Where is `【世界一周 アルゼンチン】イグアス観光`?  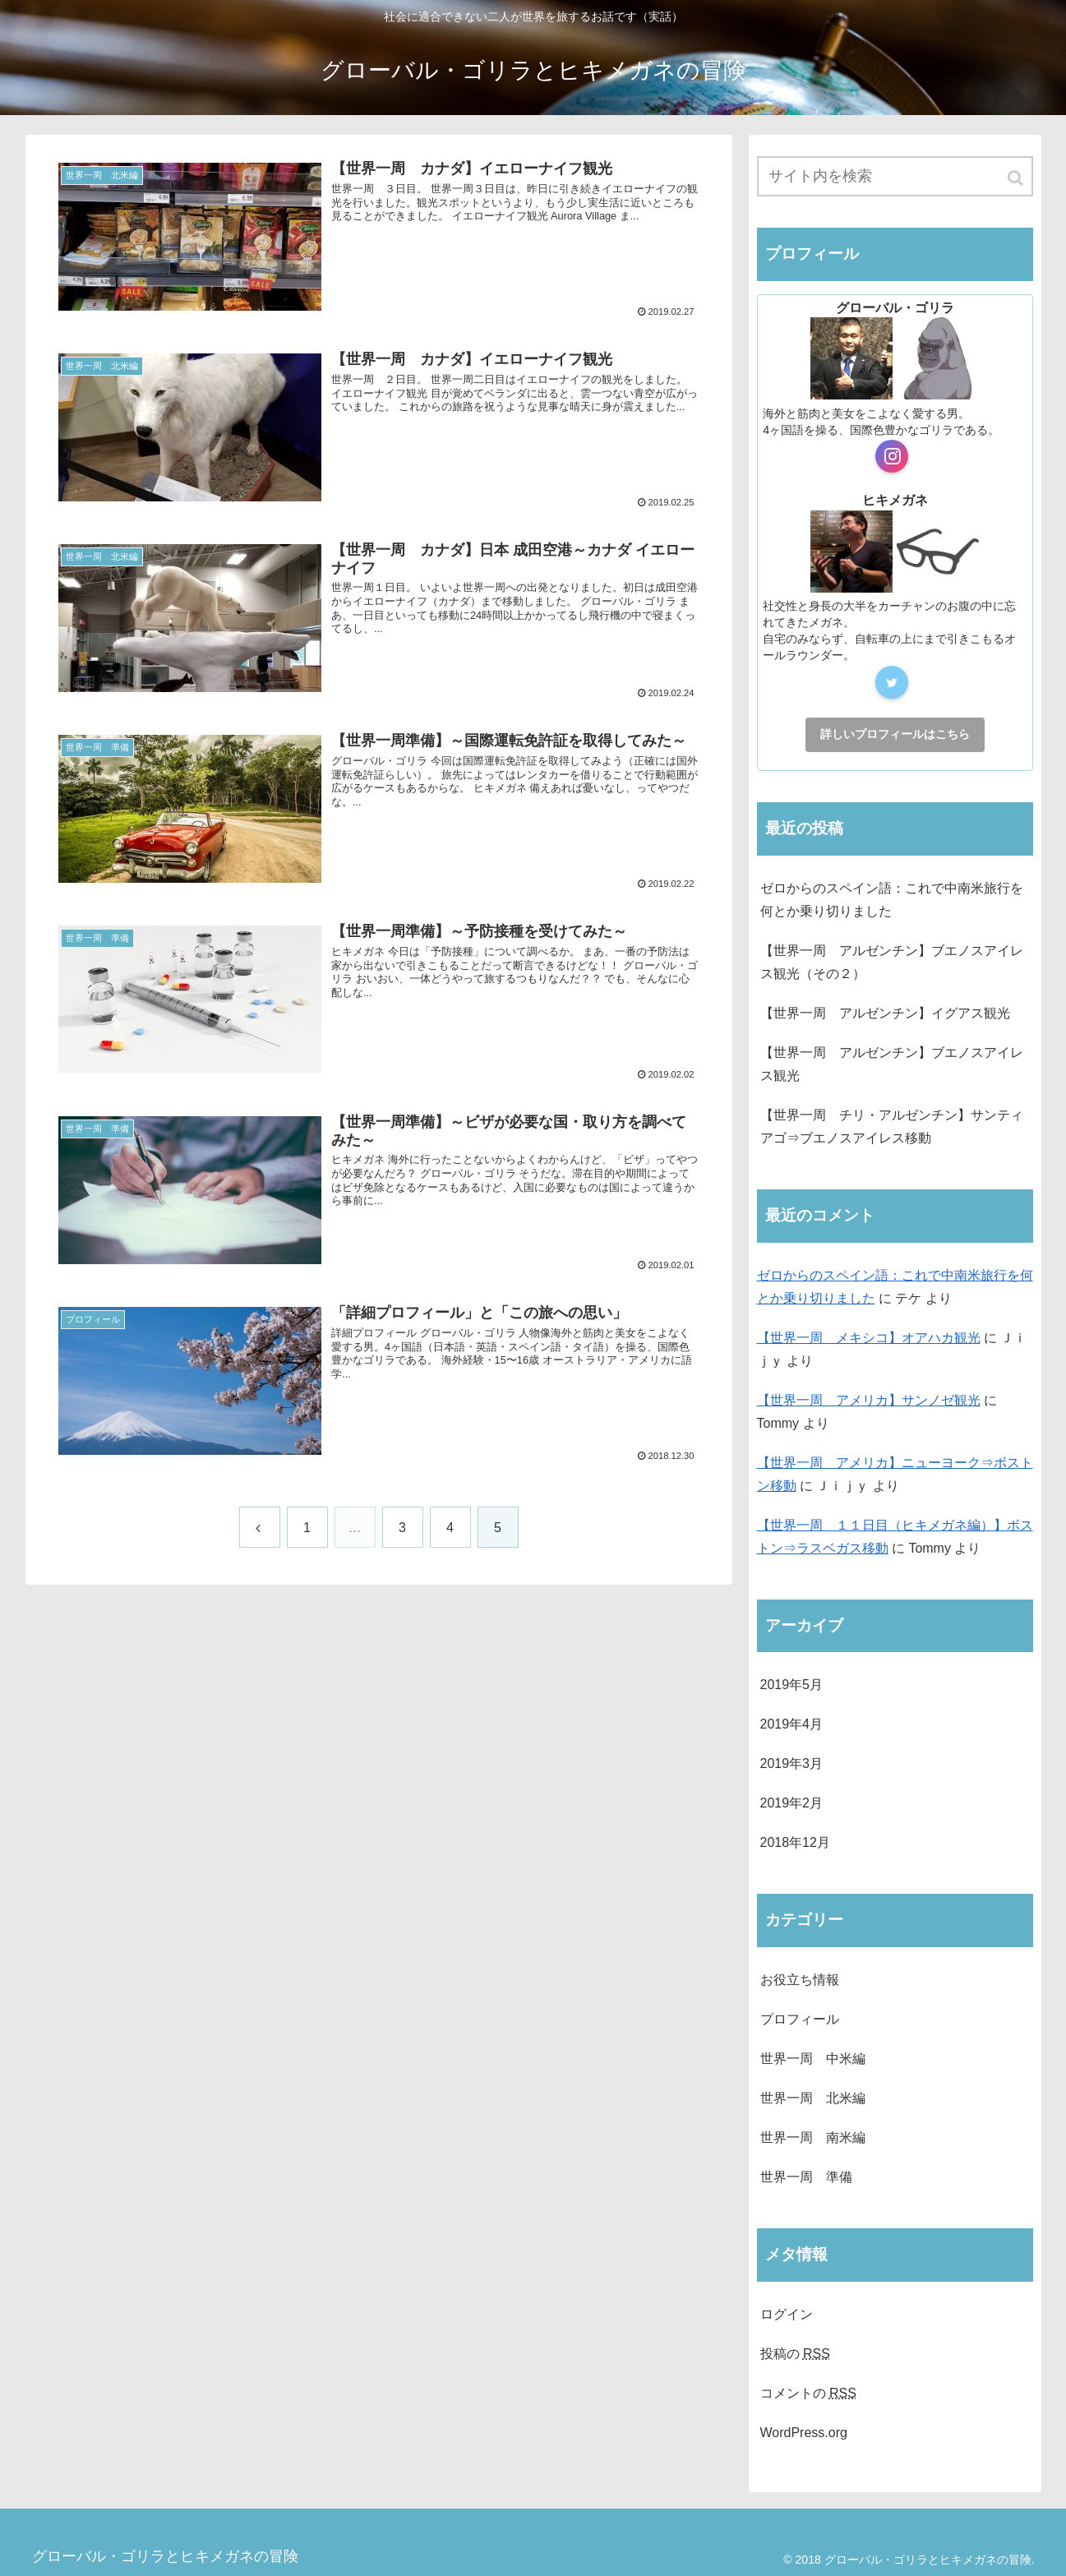
【世界一周 アルゼンチン】イグアス観光 is located at coordinates (885, 1013).